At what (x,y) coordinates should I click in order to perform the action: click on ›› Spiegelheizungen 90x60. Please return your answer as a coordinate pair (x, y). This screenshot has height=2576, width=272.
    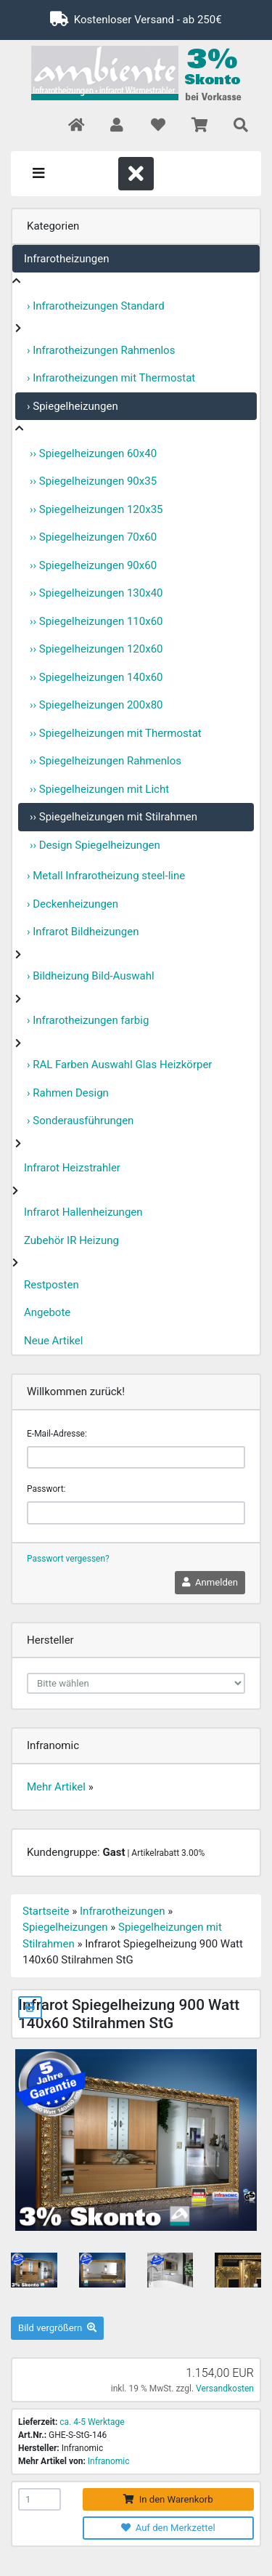
    Looking at the image, I should click on (93, 565).